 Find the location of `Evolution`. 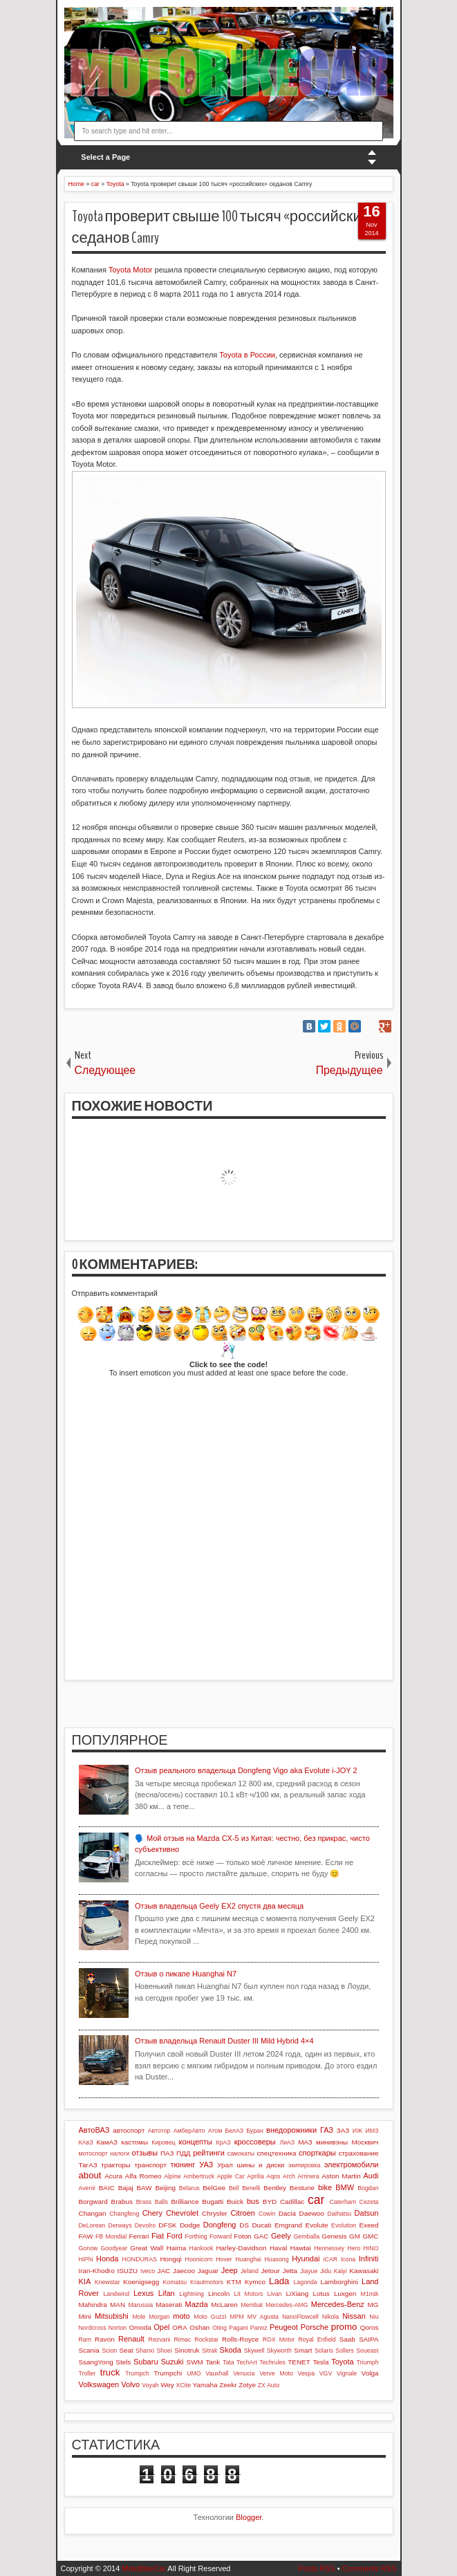

Evolution is located at coordinates (343, 2225).